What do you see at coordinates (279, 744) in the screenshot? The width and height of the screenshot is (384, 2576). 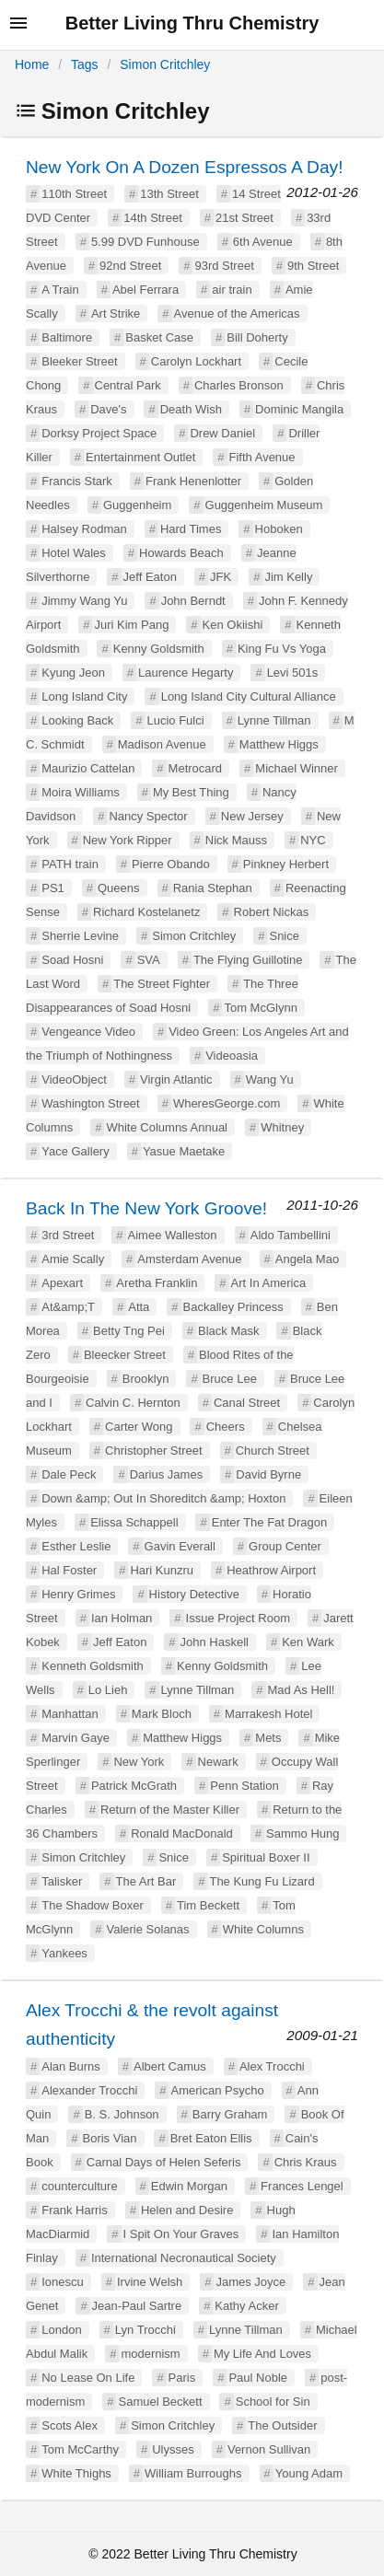 I see `Matthew Higgs` at bounding box center [279, 744].